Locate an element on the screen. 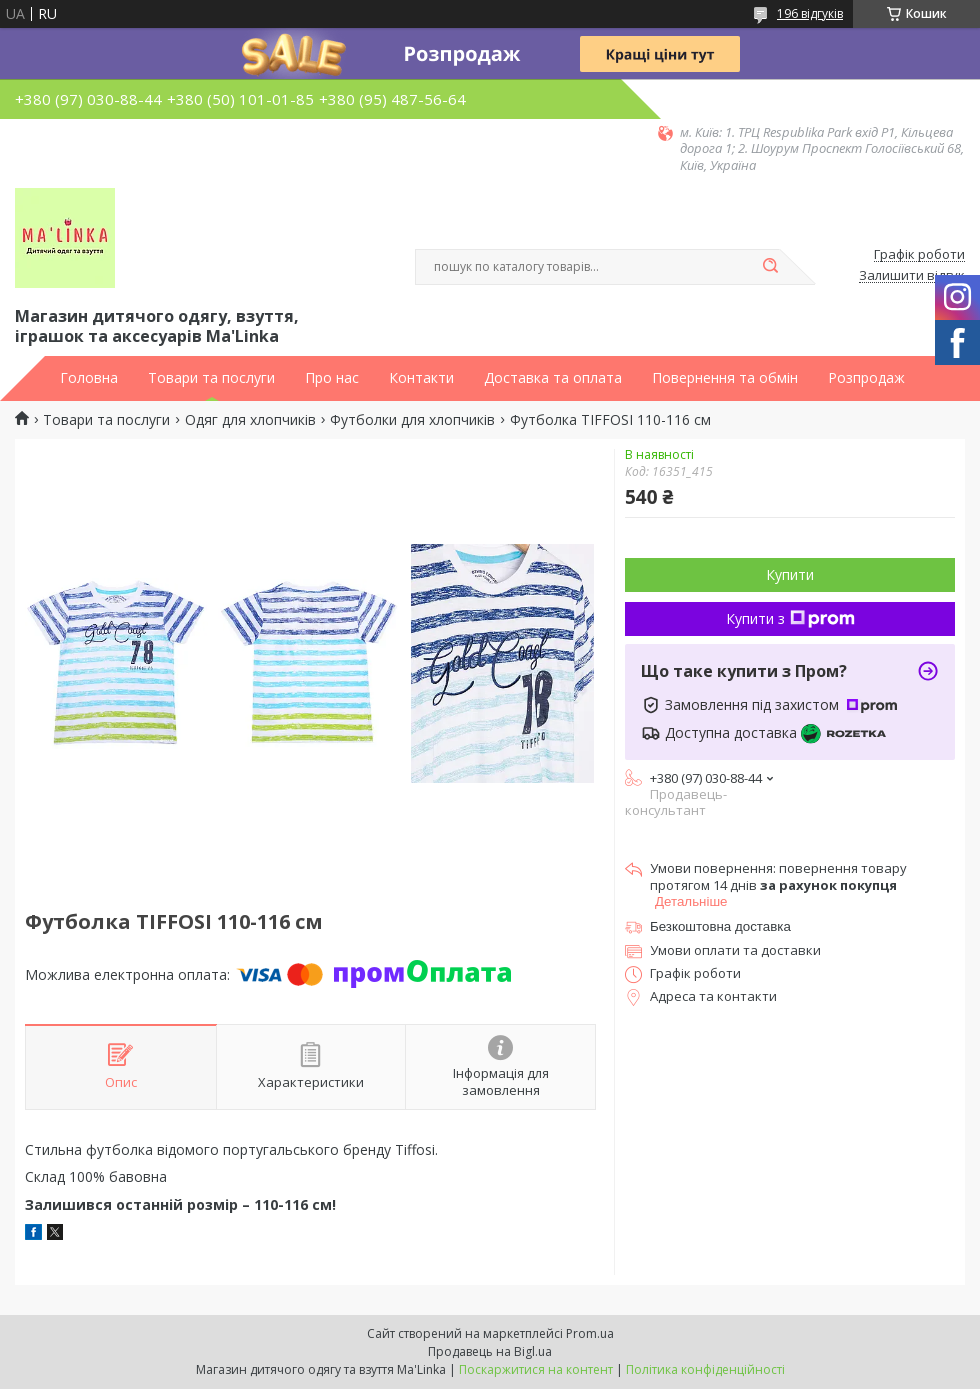 This screenshot has height=1389, width=980. Розпродаж is located at coordinates (866, 378).